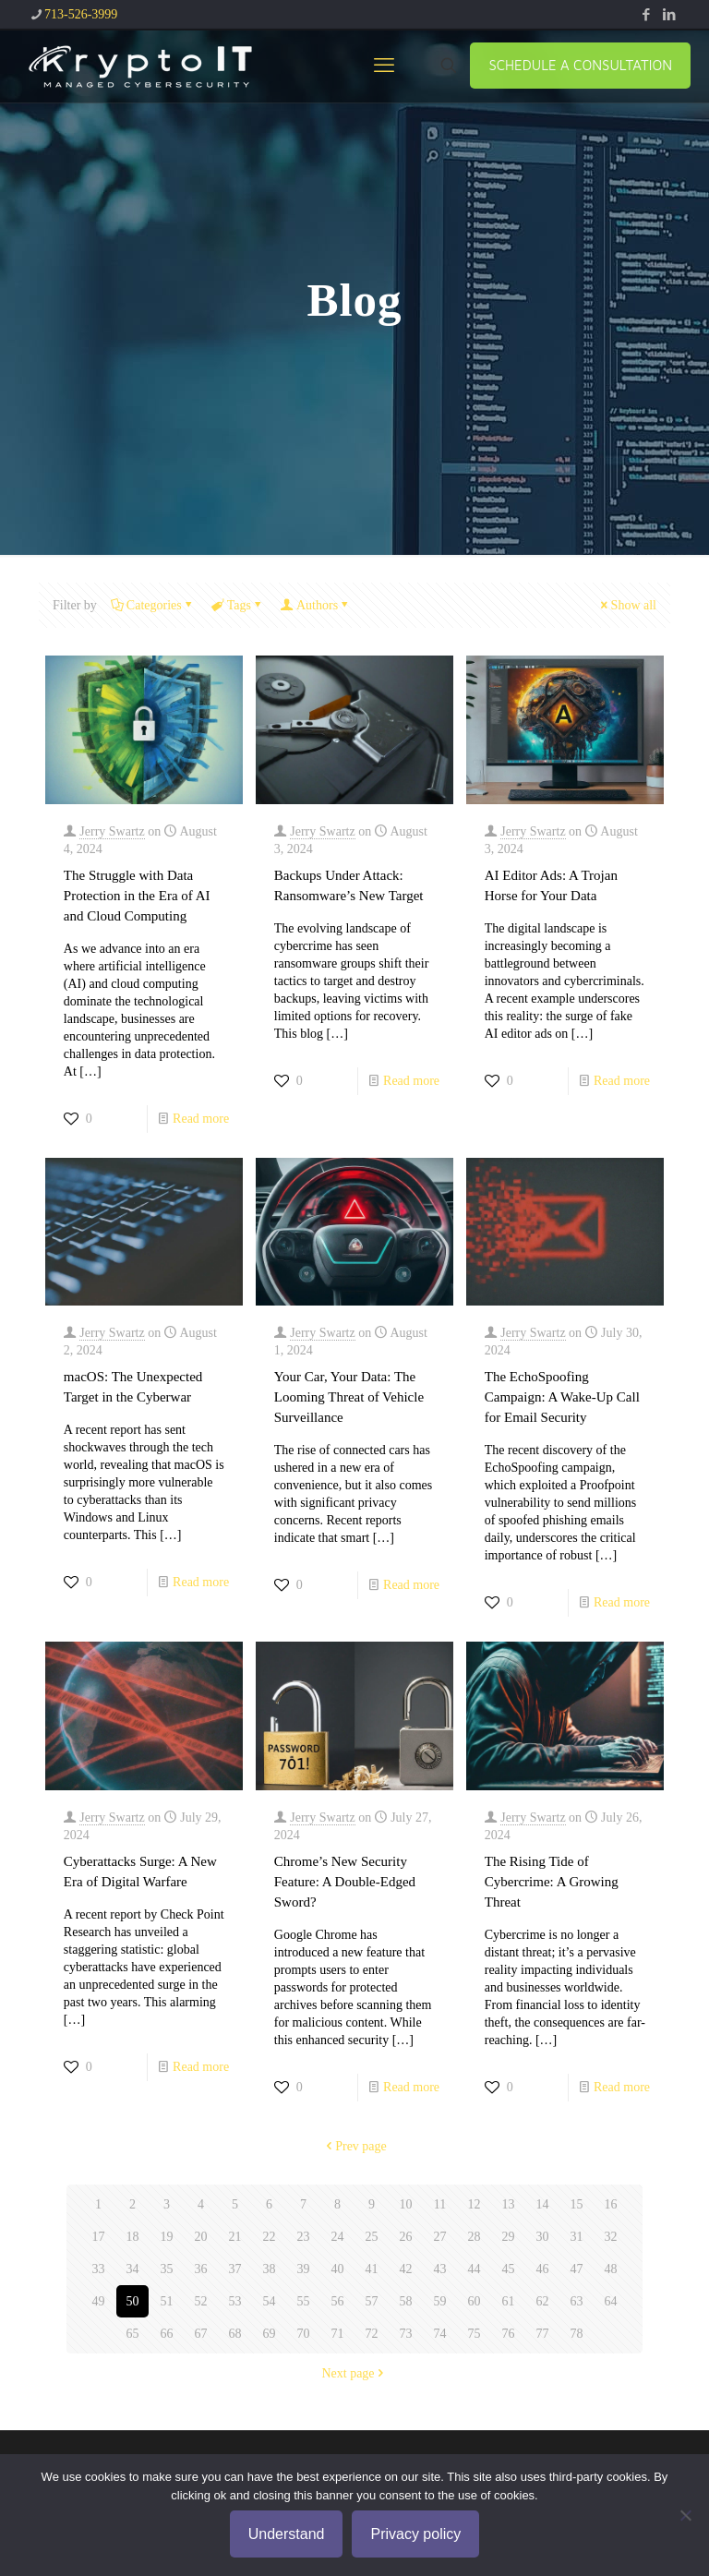 This screenshot has height=2576, width=709. What do you see at coordinates (316, 605) in the screenshot?
I see `Authors` at bounding box center [316, 605].